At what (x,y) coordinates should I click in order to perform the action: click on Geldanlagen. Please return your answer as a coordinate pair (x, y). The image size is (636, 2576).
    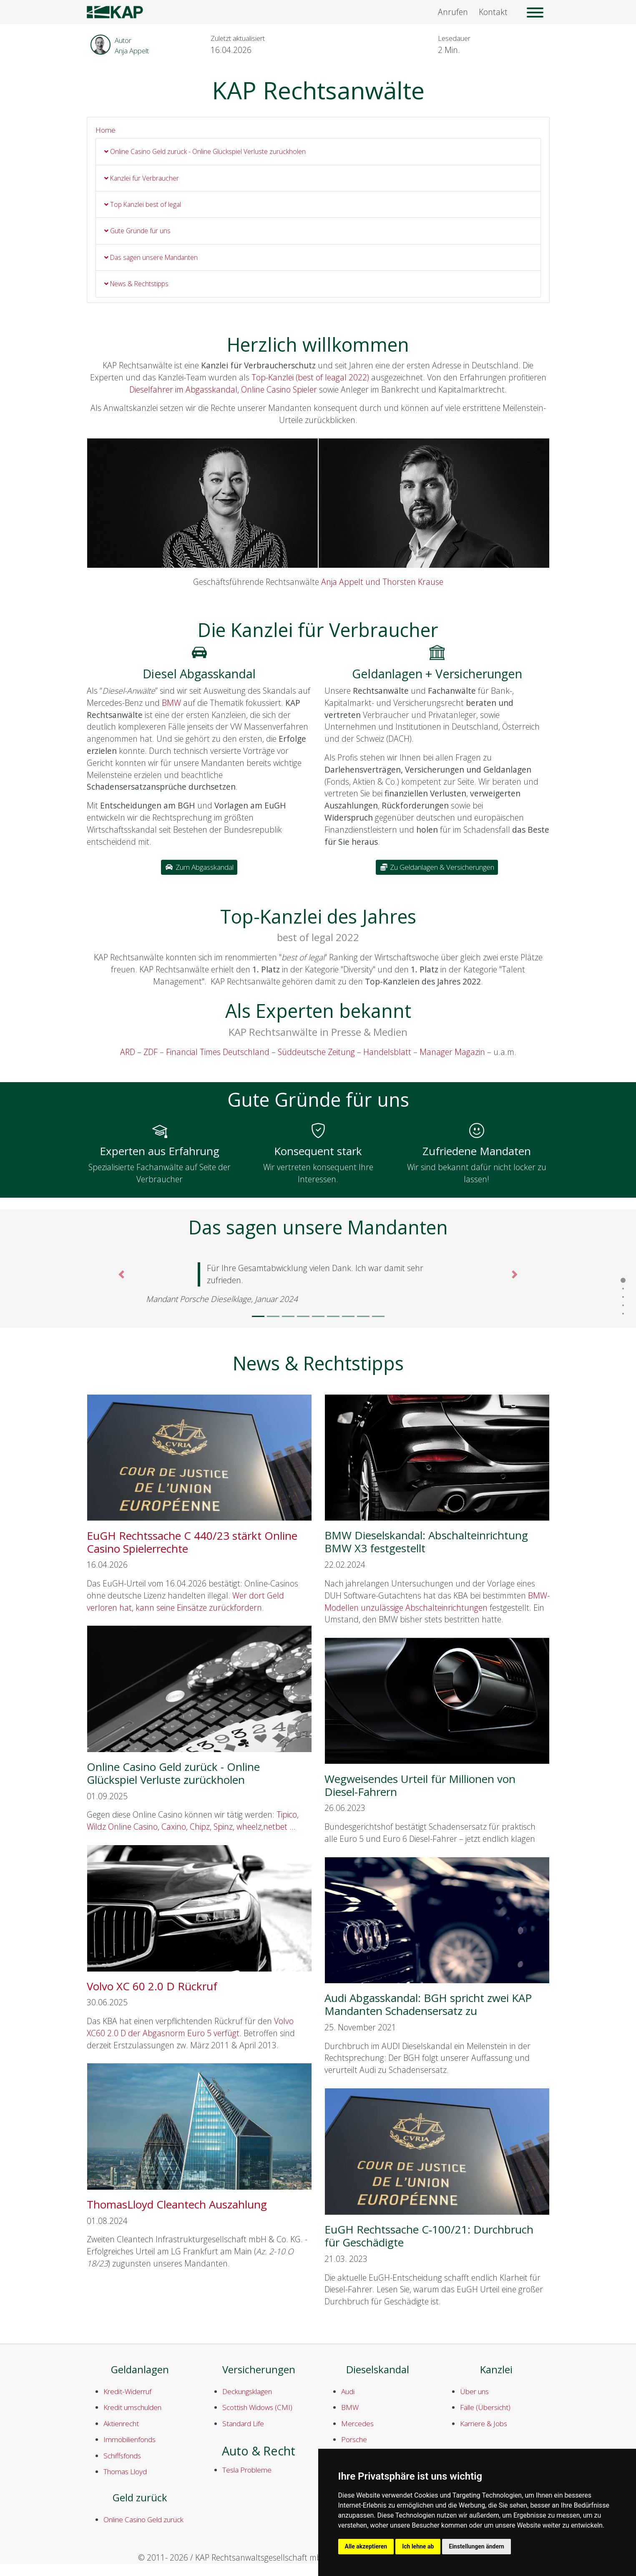
    Looking at the image, I should click on (140, 2370).